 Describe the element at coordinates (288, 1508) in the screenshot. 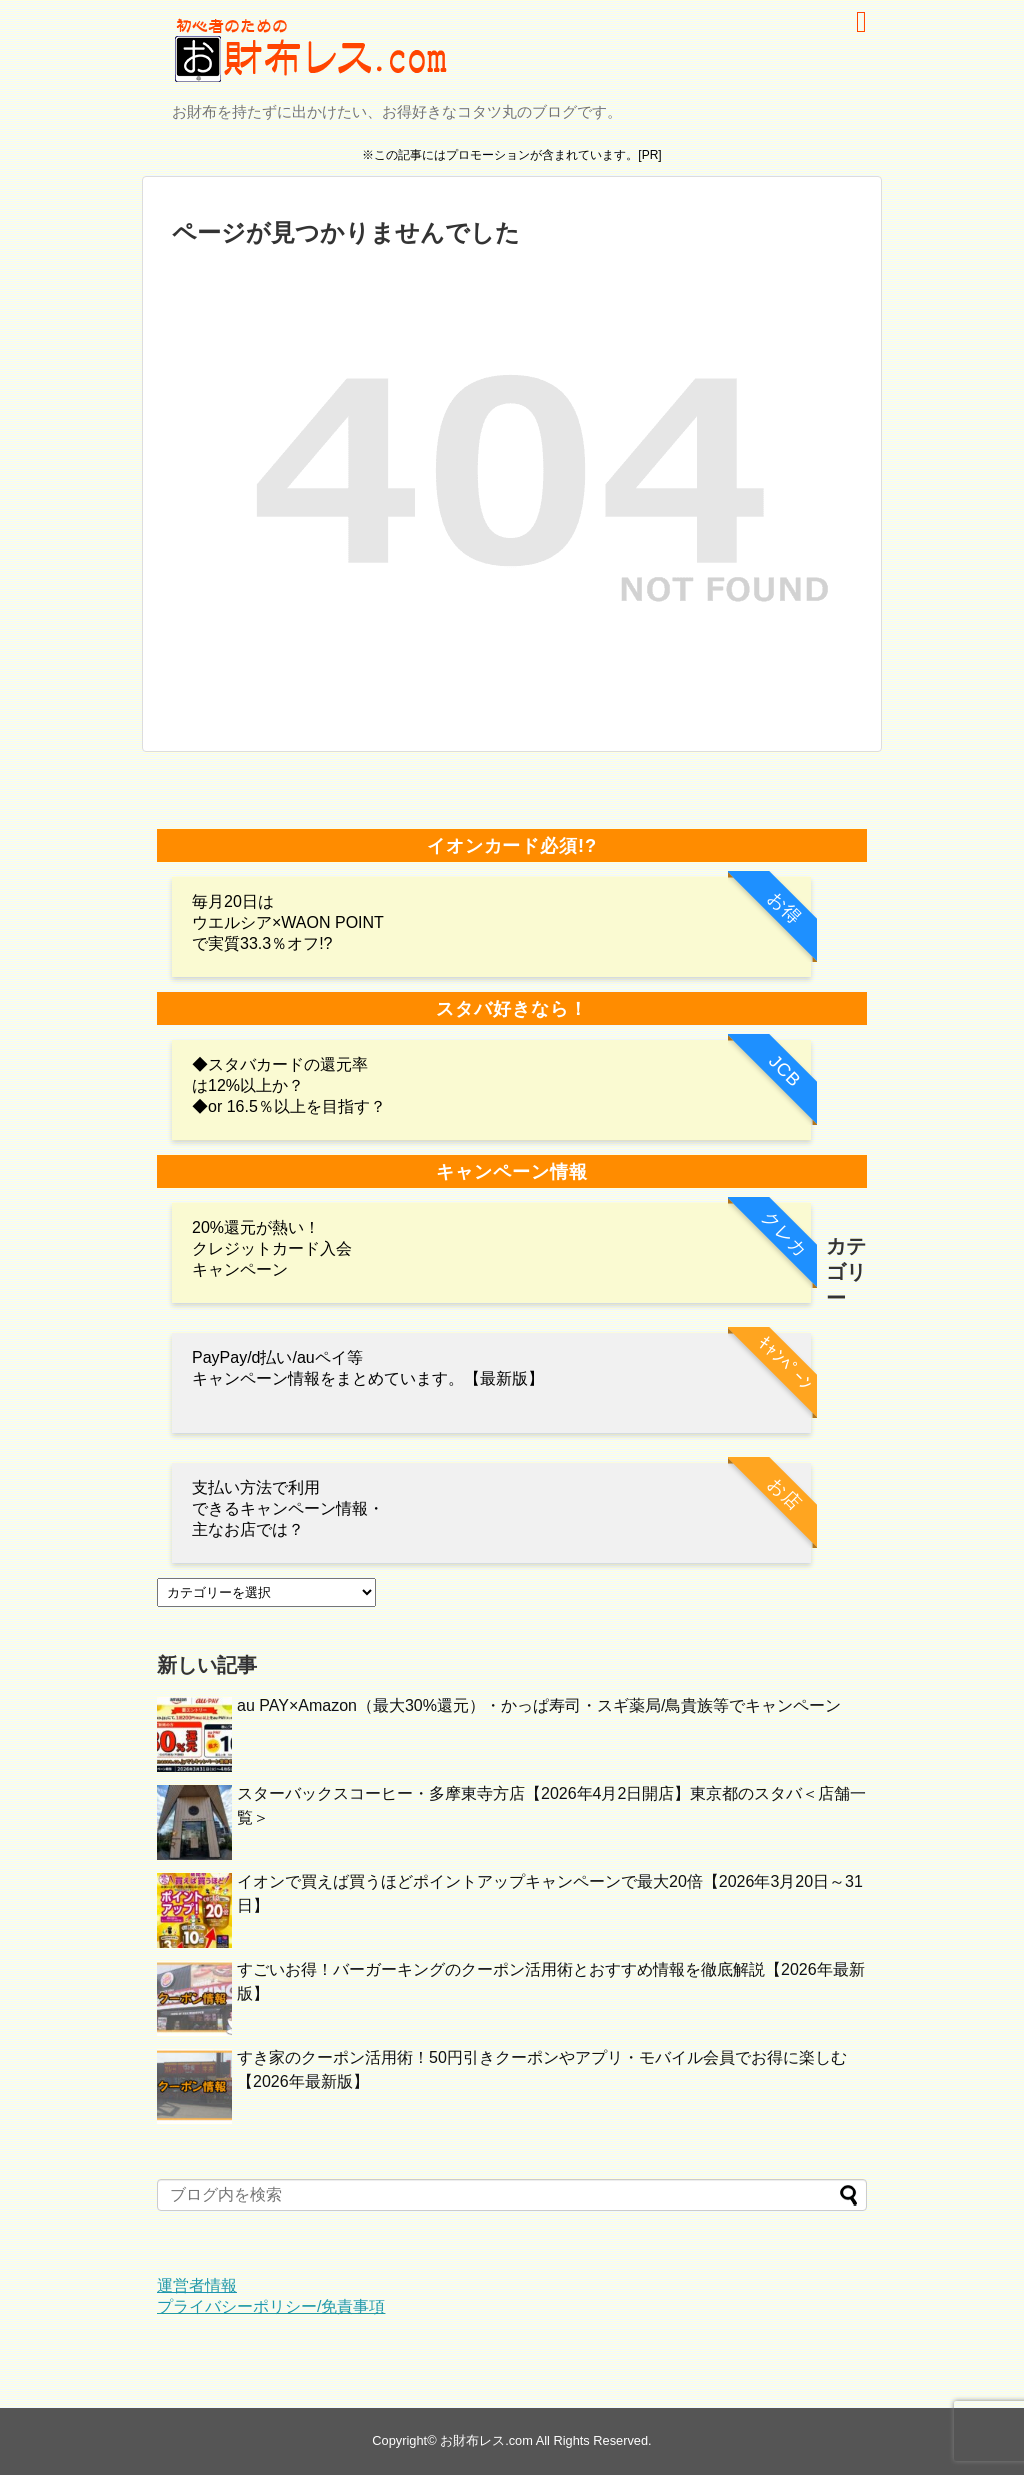

I see `支払い方法で利用 できるキャンペーン情報・主なお店では？` at that location.